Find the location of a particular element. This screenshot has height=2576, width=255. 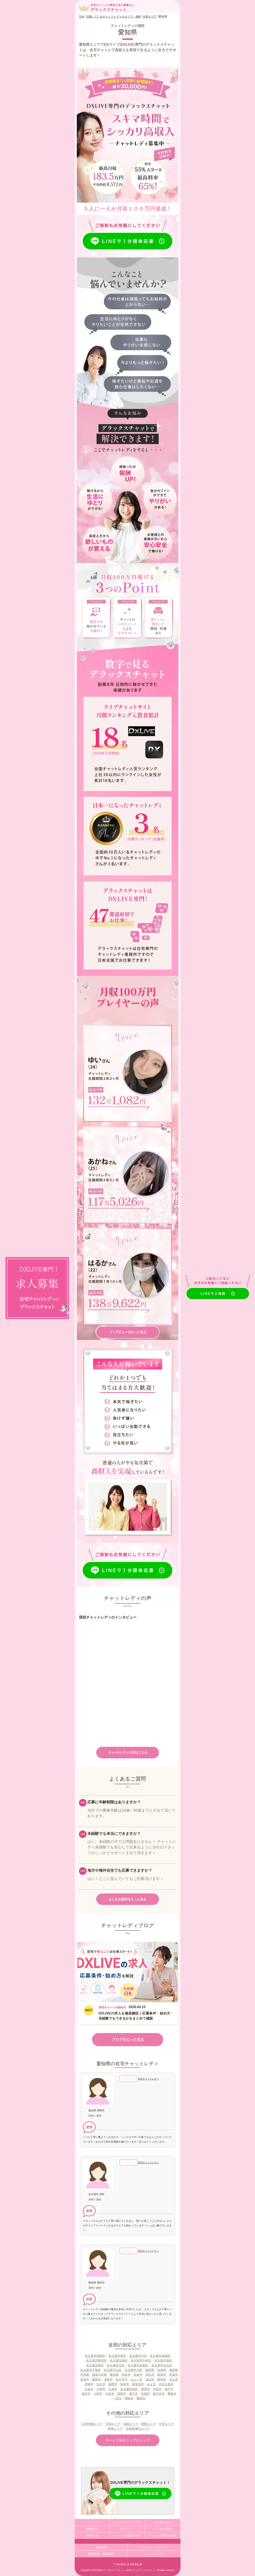

丹羽郡 is located at coordinates (84, 2374).